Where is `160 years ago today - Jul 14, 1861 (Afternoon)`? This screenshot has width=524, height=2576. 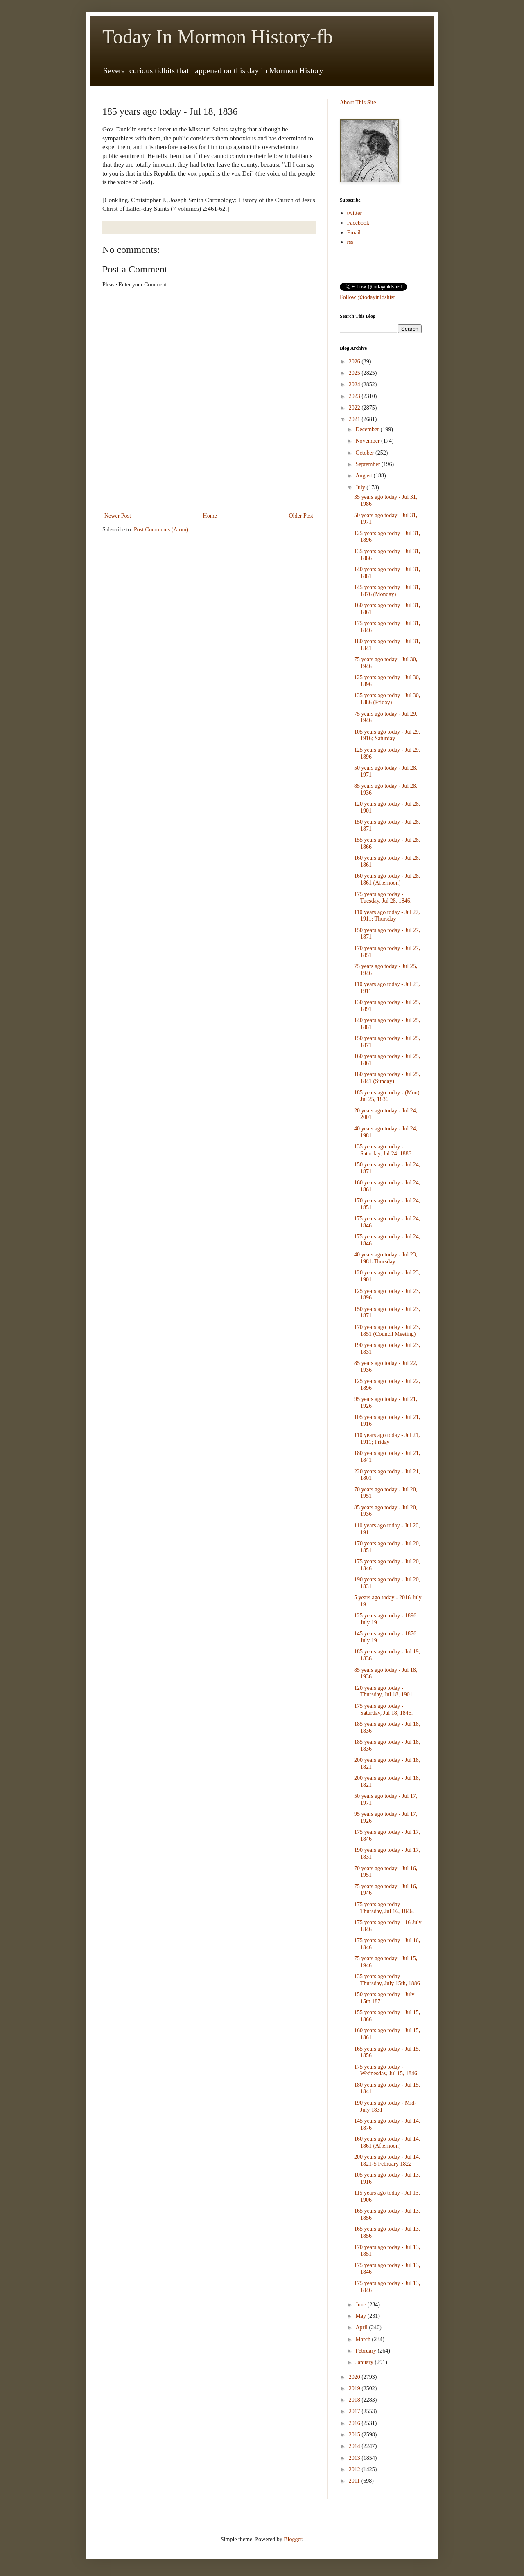
160 years ago today - Jul 14, 1861 (Afternoon) is located at coordinates (387, 2142).